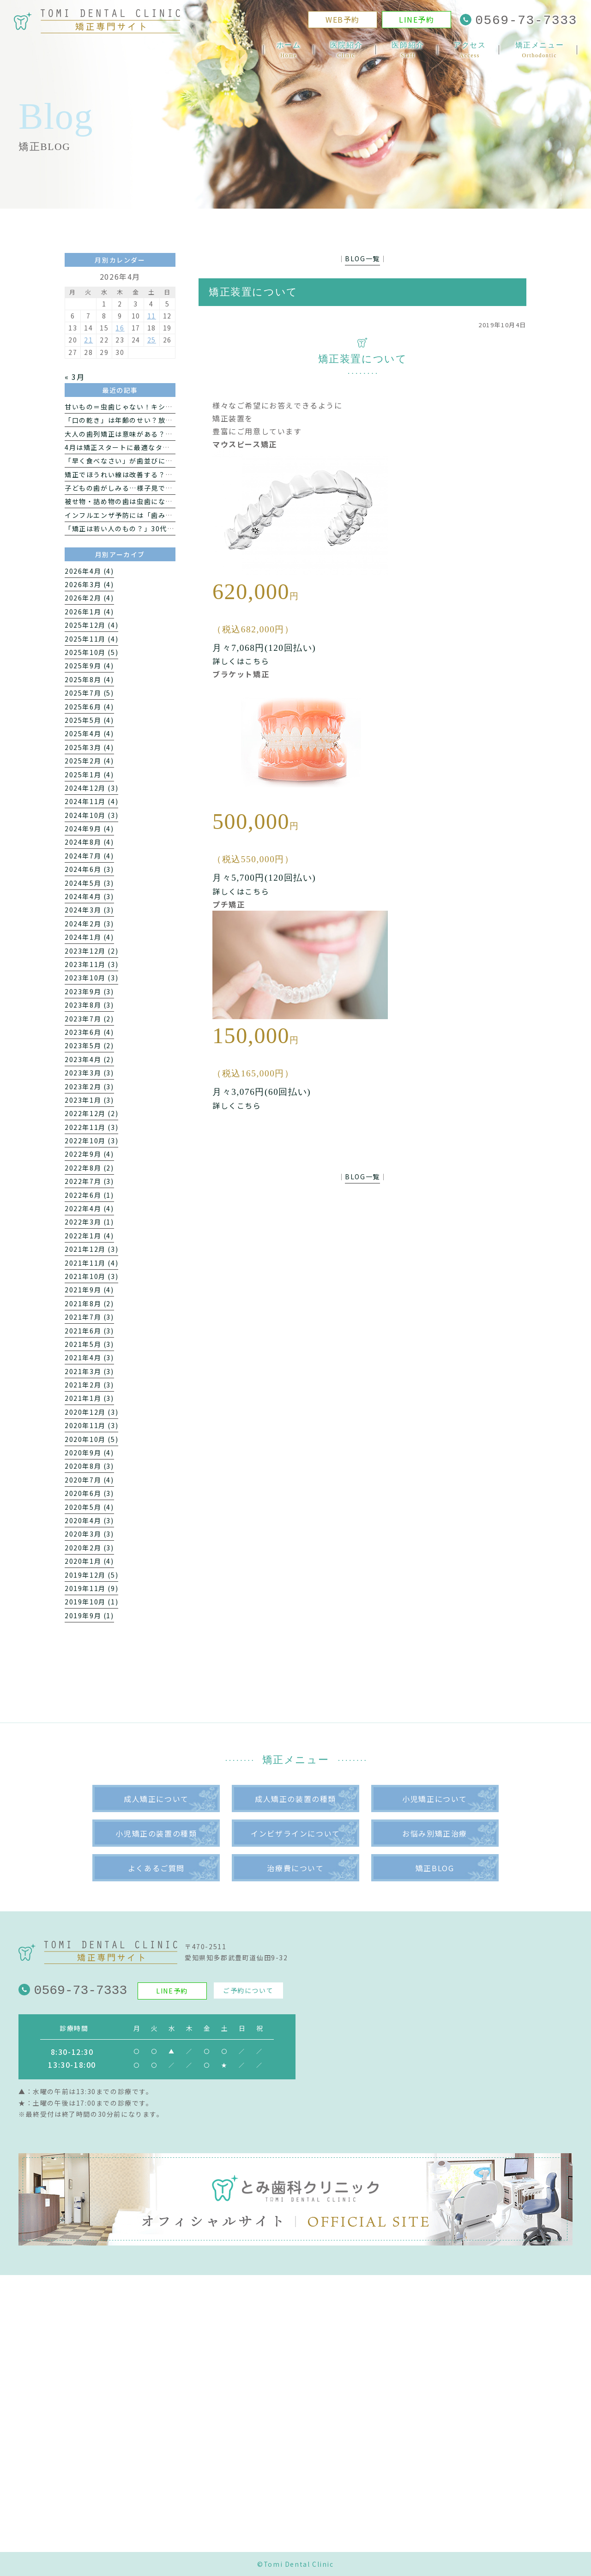 This screenshot has width=591, height=2576. Describe the element at coordinates (240, 661) in the screenshot. I see `詳しくはこちら` at that location.